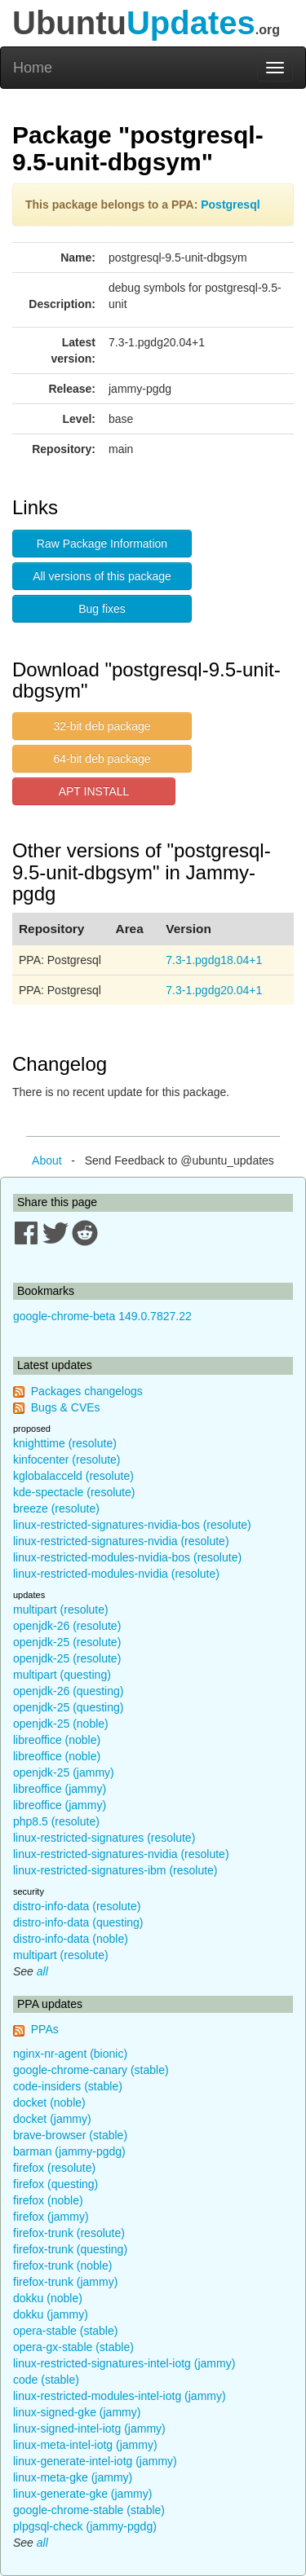  Describe the element at coordinates (59, 1788) in the screenshot. I see `libreoffice (jammy)` at that location.